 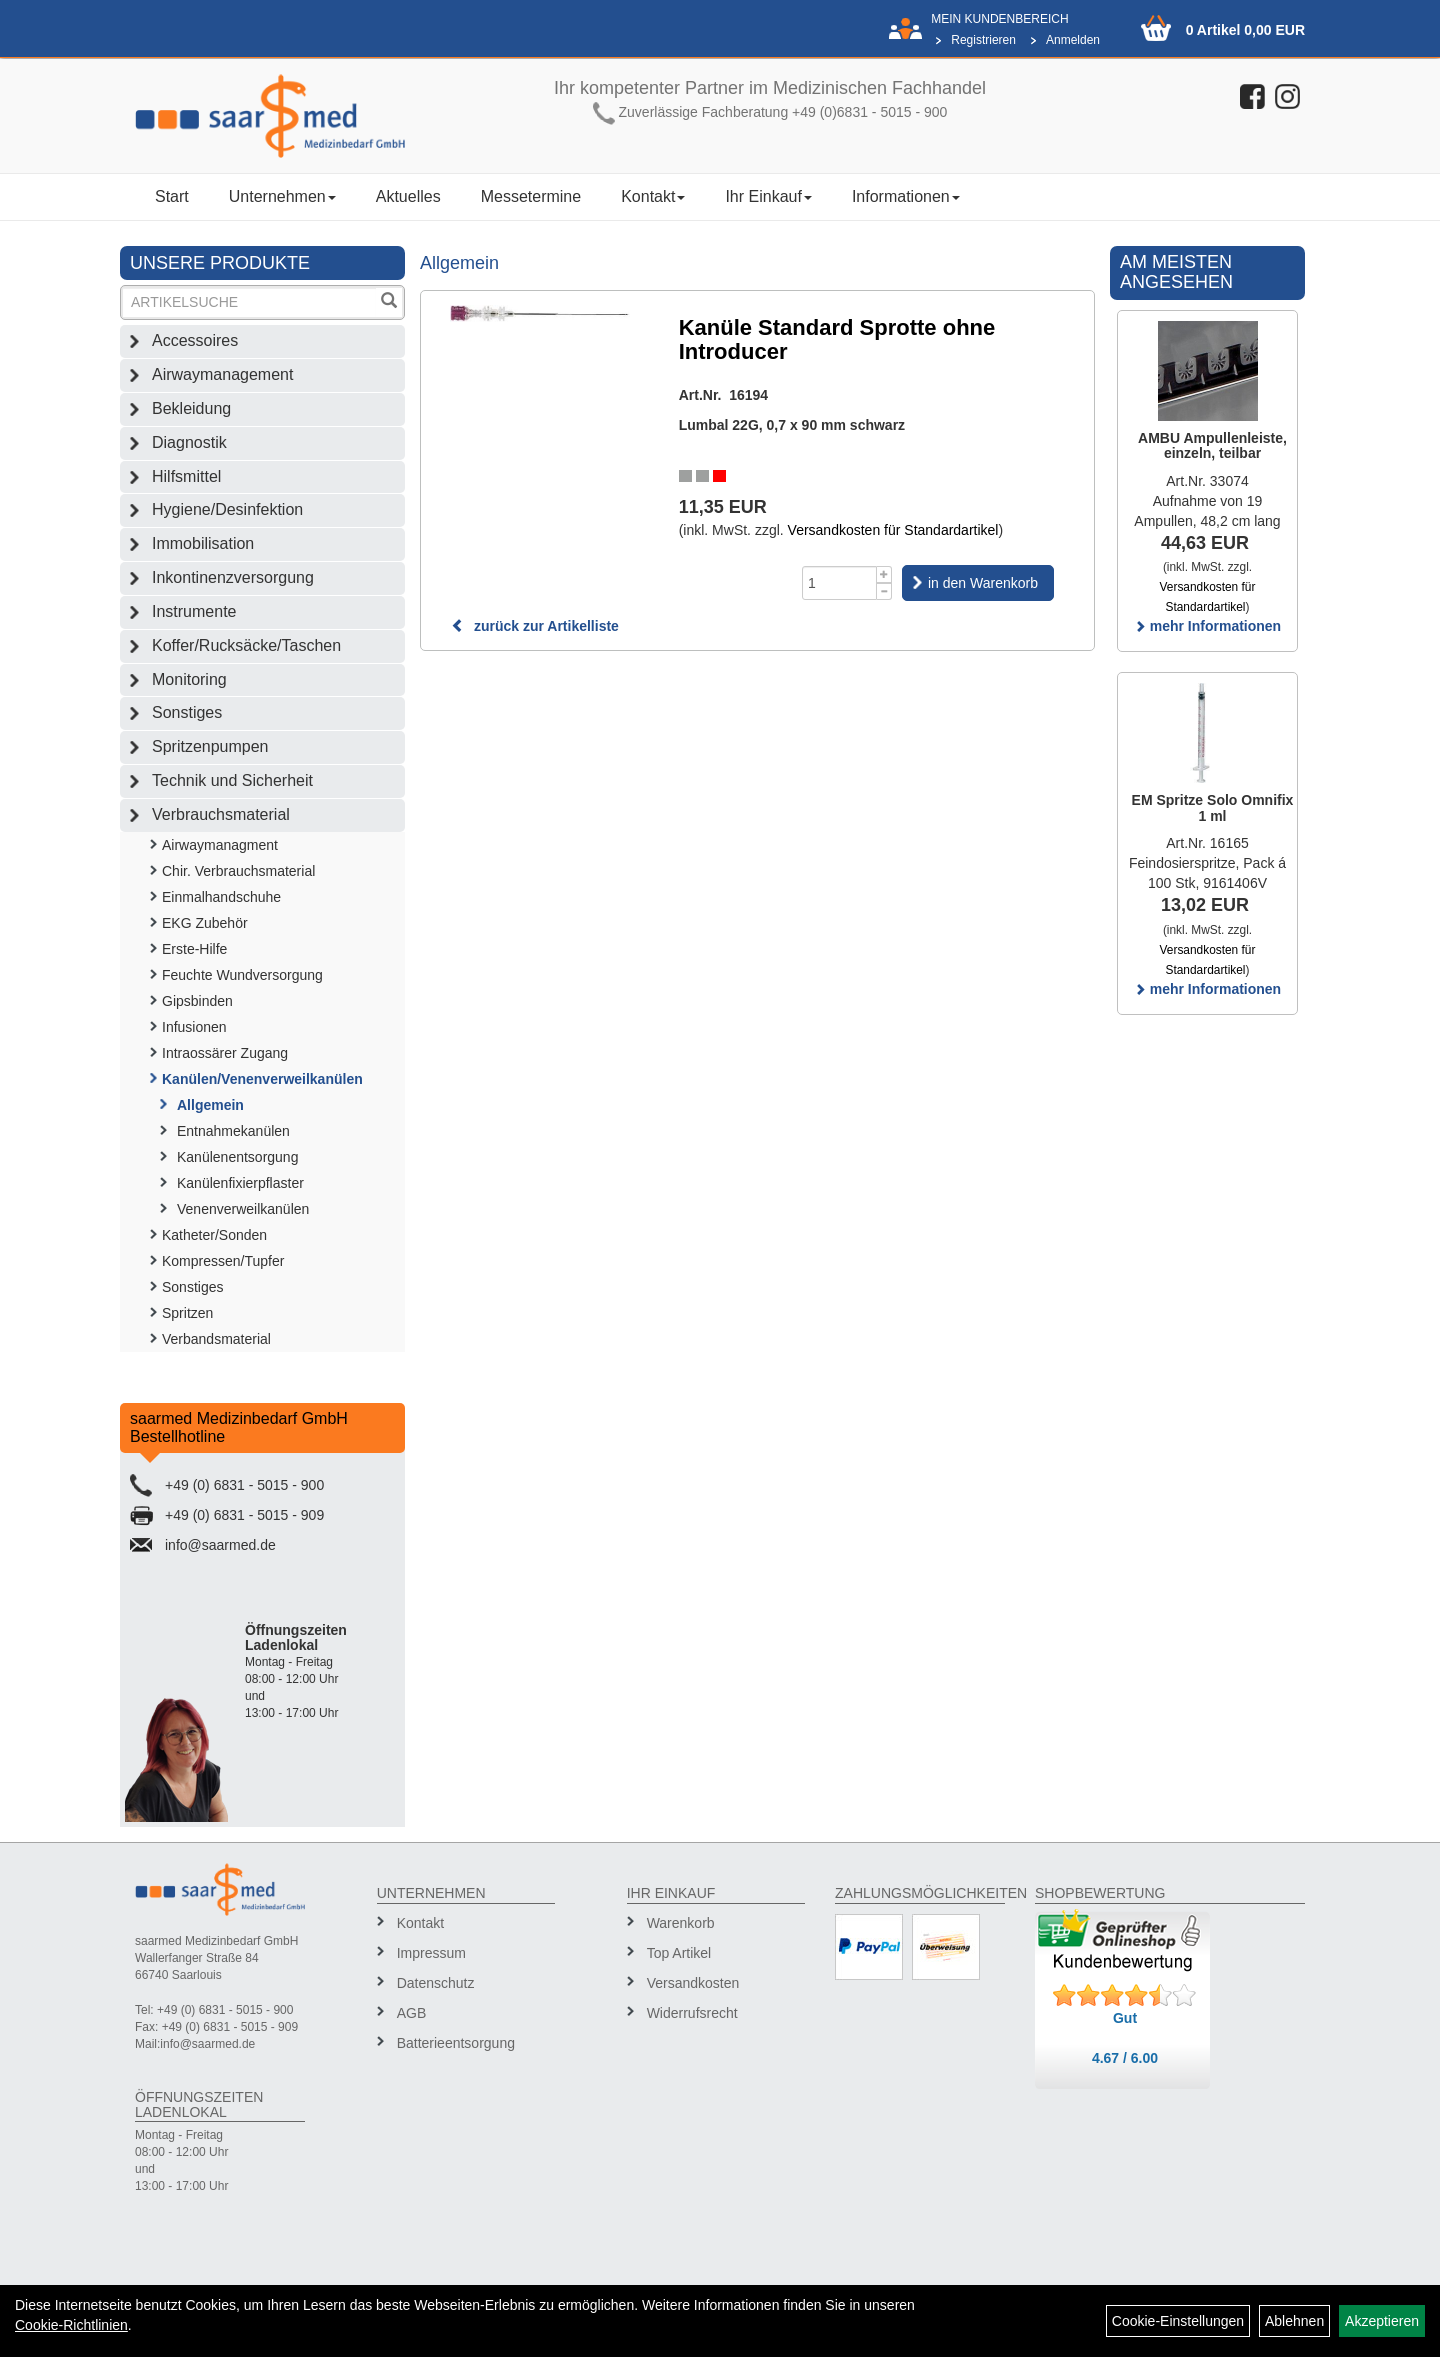 What do you see at coordinates (906, 196) in the screenshot?
I see `Informationen` at bounding box center [906, 196].